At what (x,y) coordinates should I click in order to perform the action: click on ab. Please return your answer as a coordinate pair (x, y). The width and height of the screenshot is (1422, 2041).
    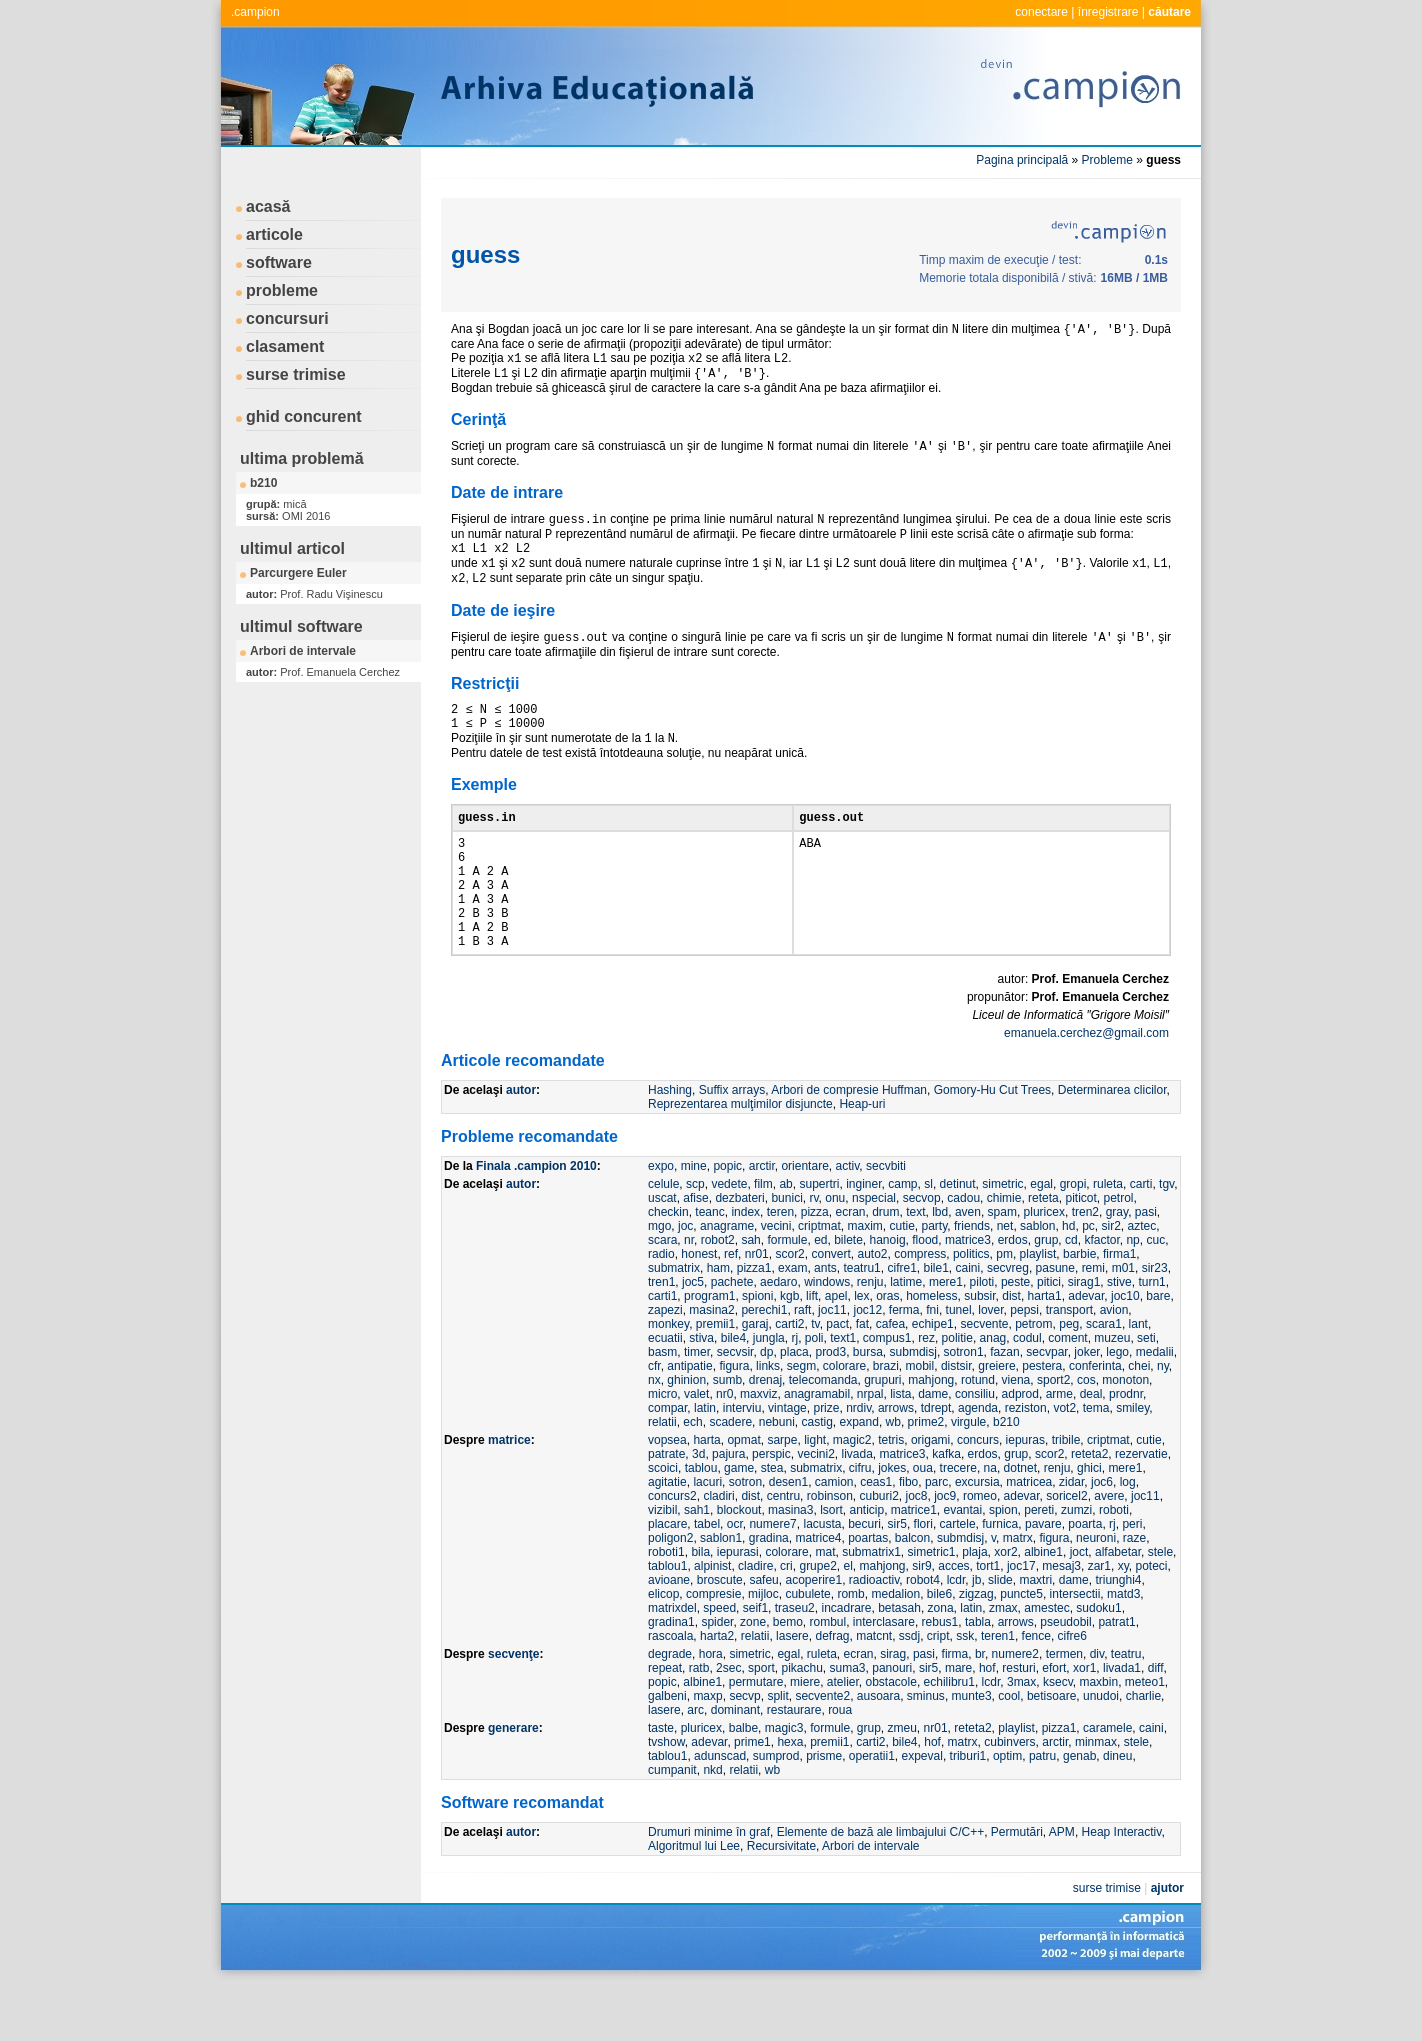
    Looking at the image, I should click on (785, 1240).